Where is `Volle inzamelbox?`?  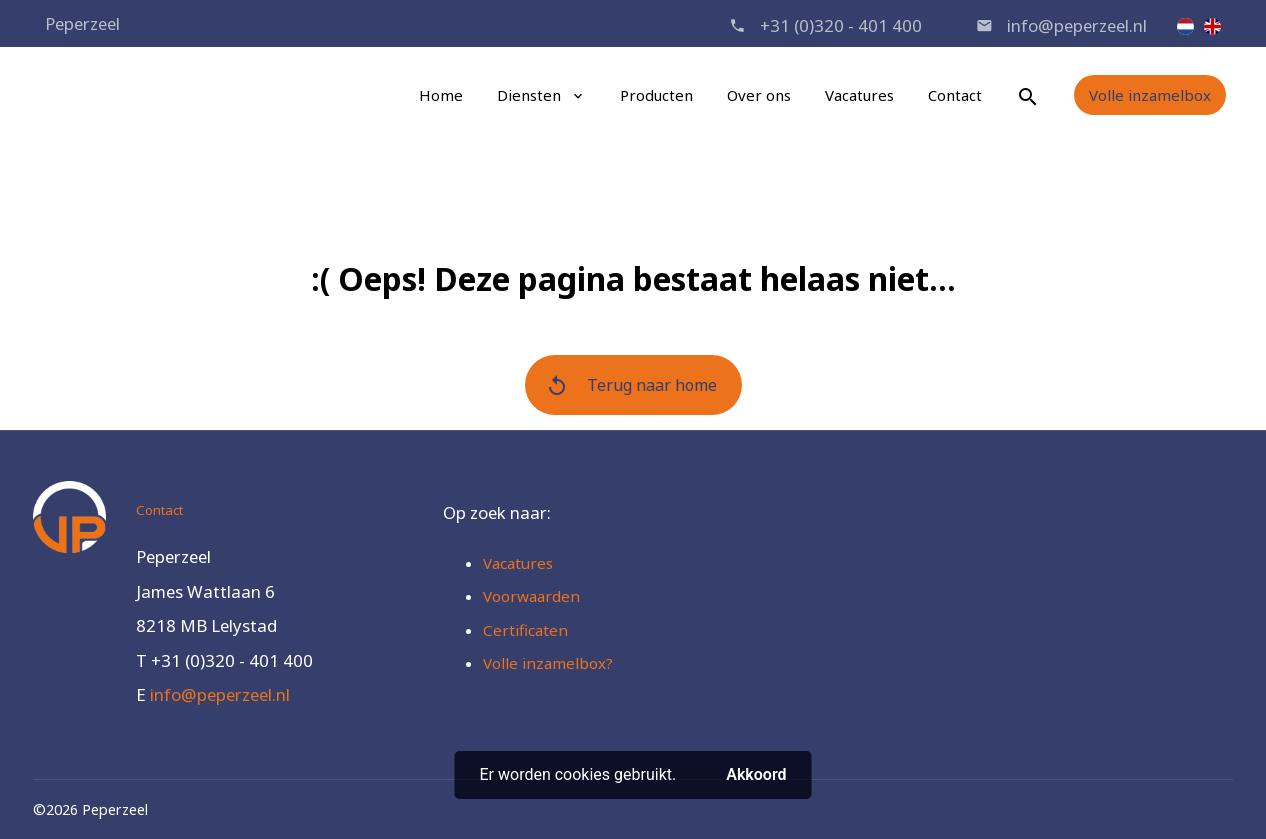 Volle inzamelbox? is located at coordinates (548, 663).